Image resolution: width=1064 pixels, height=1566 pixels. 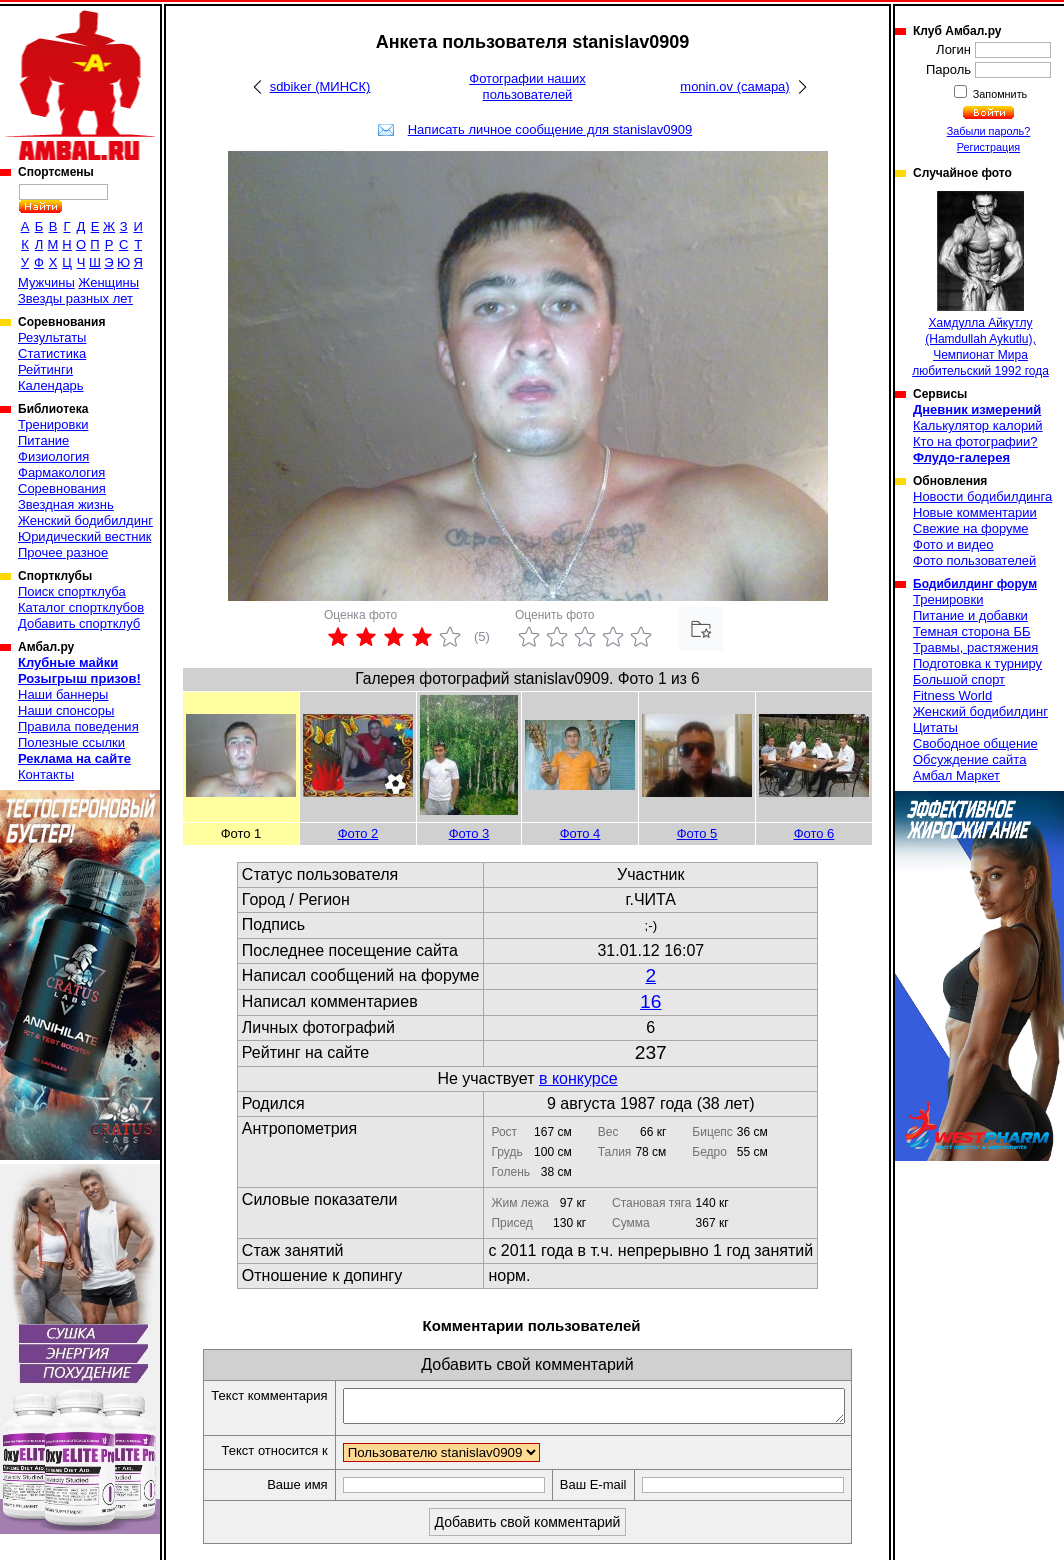 I want to click on Звезды разных лет, so click(x=75, y=298).